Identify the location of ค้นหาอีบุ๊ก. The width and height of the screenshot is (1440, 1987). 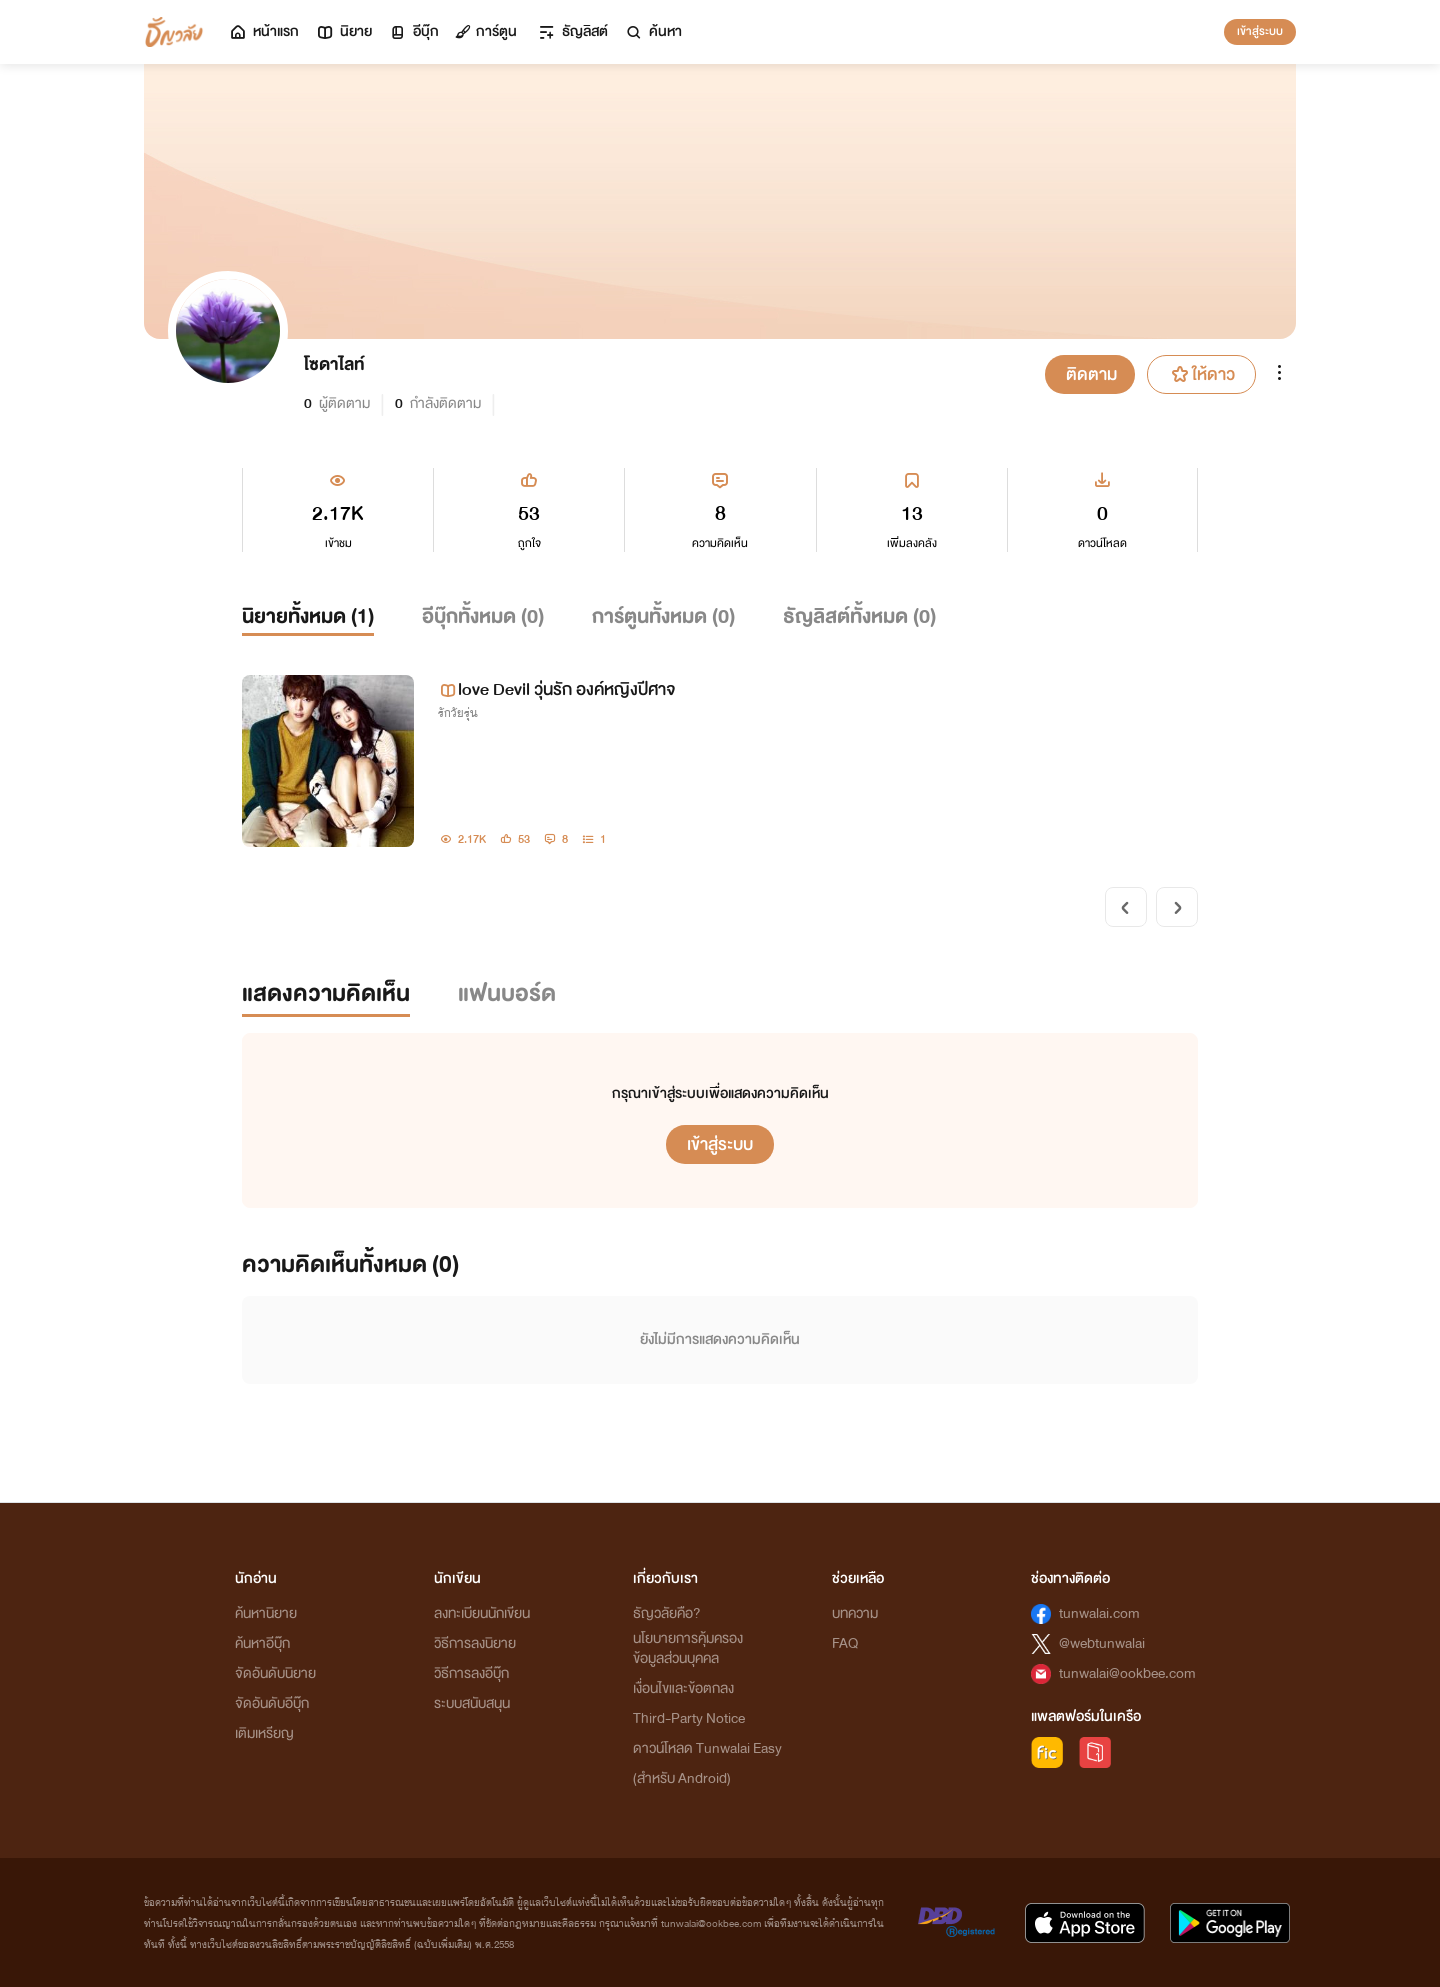
(262, 1643).